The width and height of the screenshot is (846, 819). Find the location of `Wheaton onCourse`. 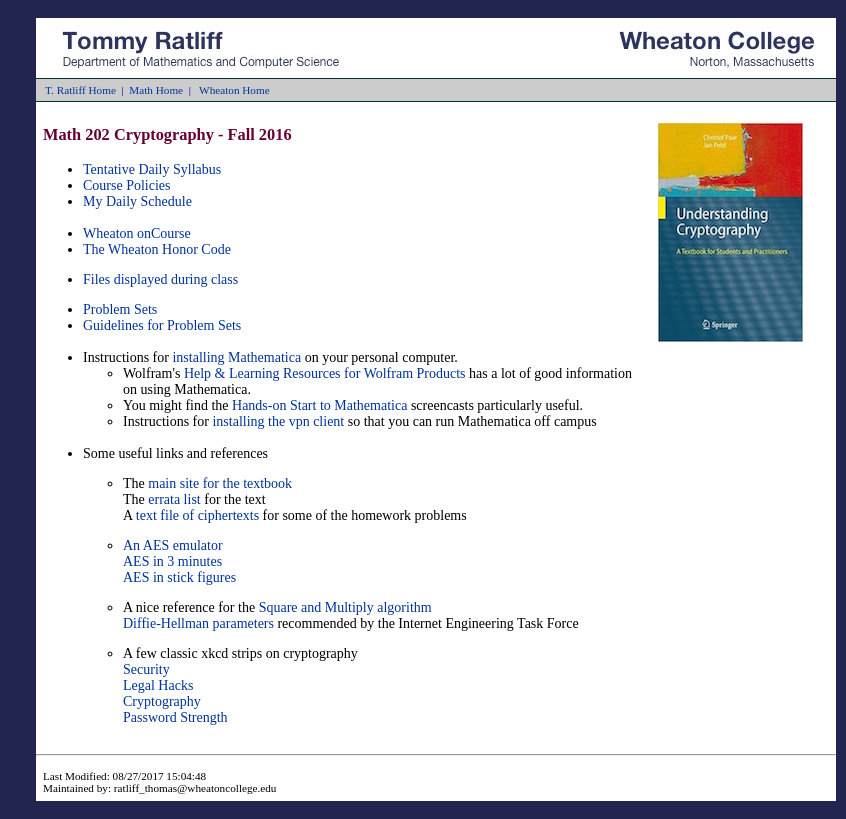

Wheaton onCourse is located at coordinates (137, 233).